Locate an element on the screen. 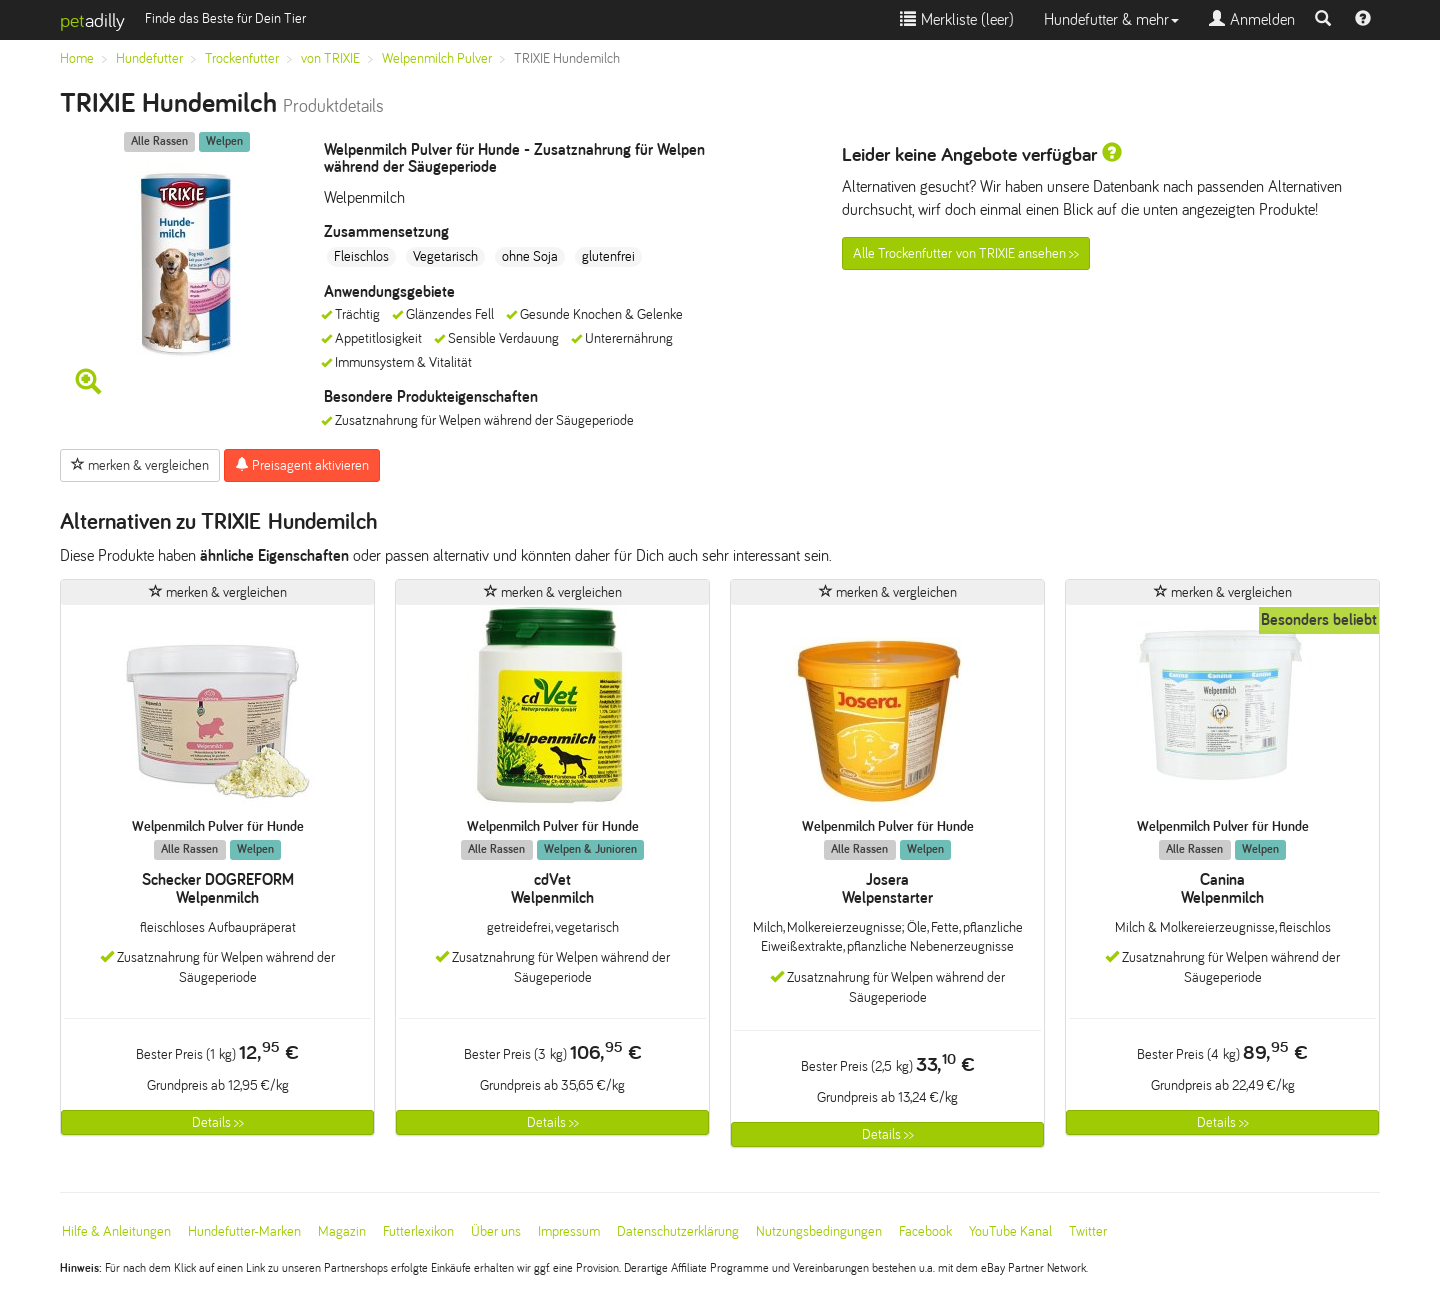  Welpenmilch Pulver is located at coordinates (437, 58).